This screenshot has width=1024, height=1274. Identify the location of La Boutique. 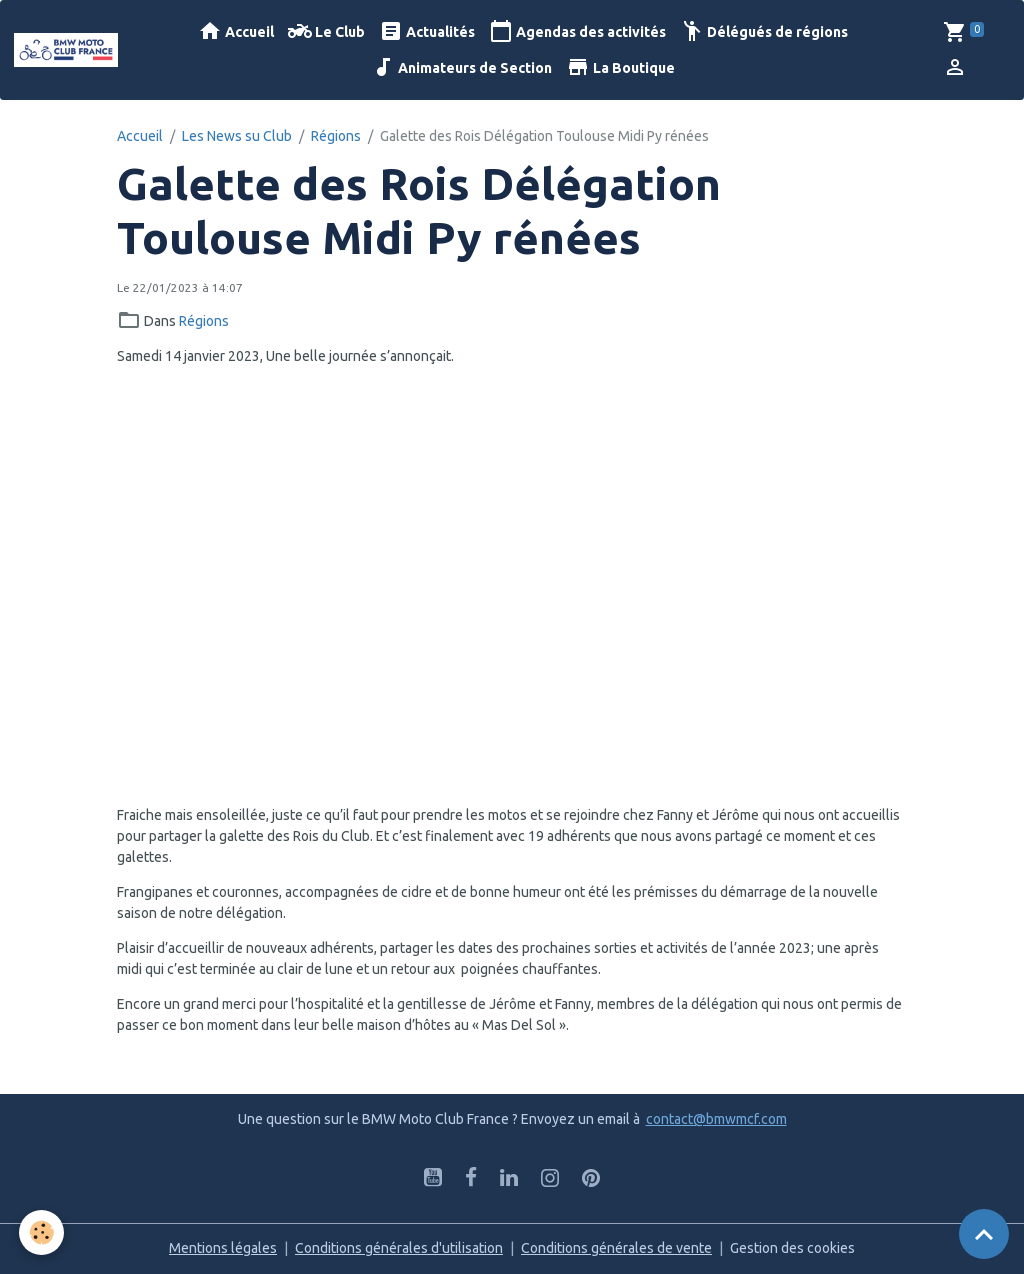
(620, 67).